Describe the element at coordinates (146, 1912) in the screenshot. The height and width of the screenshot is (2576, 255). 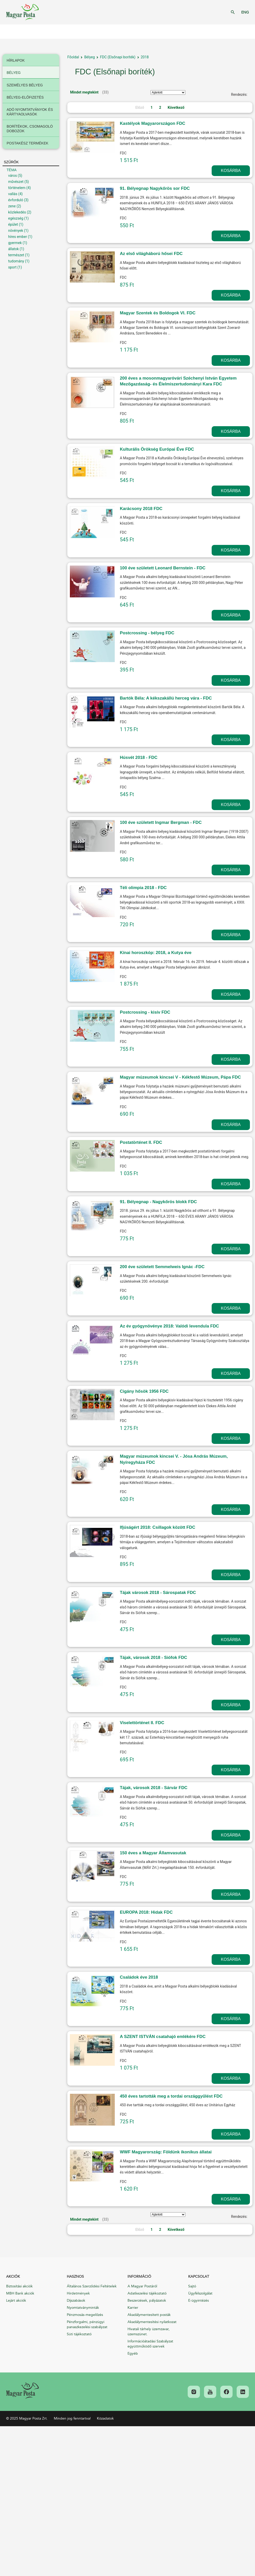
I see `EUROPA 2018: Hidak FDC` at that location.